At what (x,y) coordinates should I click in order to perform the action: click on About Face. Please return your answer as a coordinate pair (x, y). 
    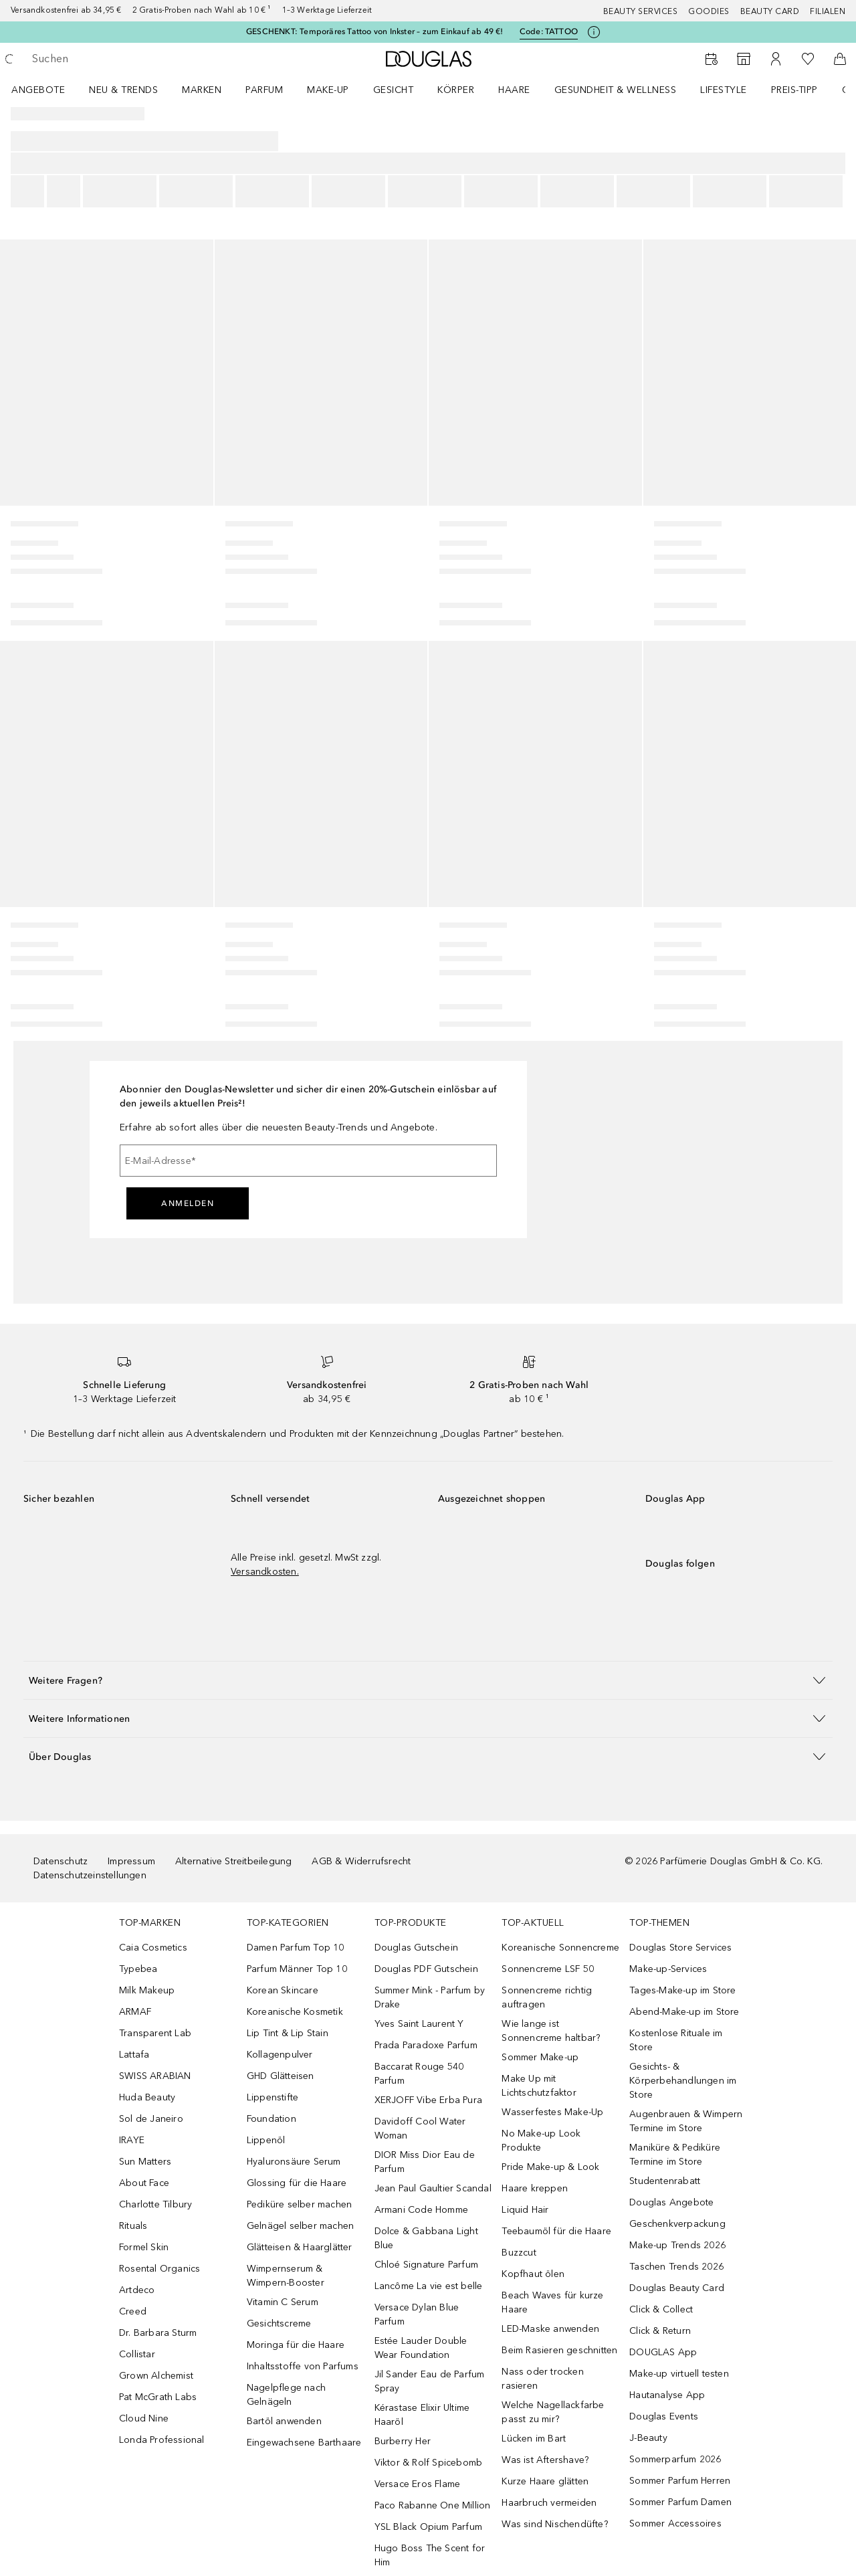
    Looking at the image, I should click on (144, 2183).